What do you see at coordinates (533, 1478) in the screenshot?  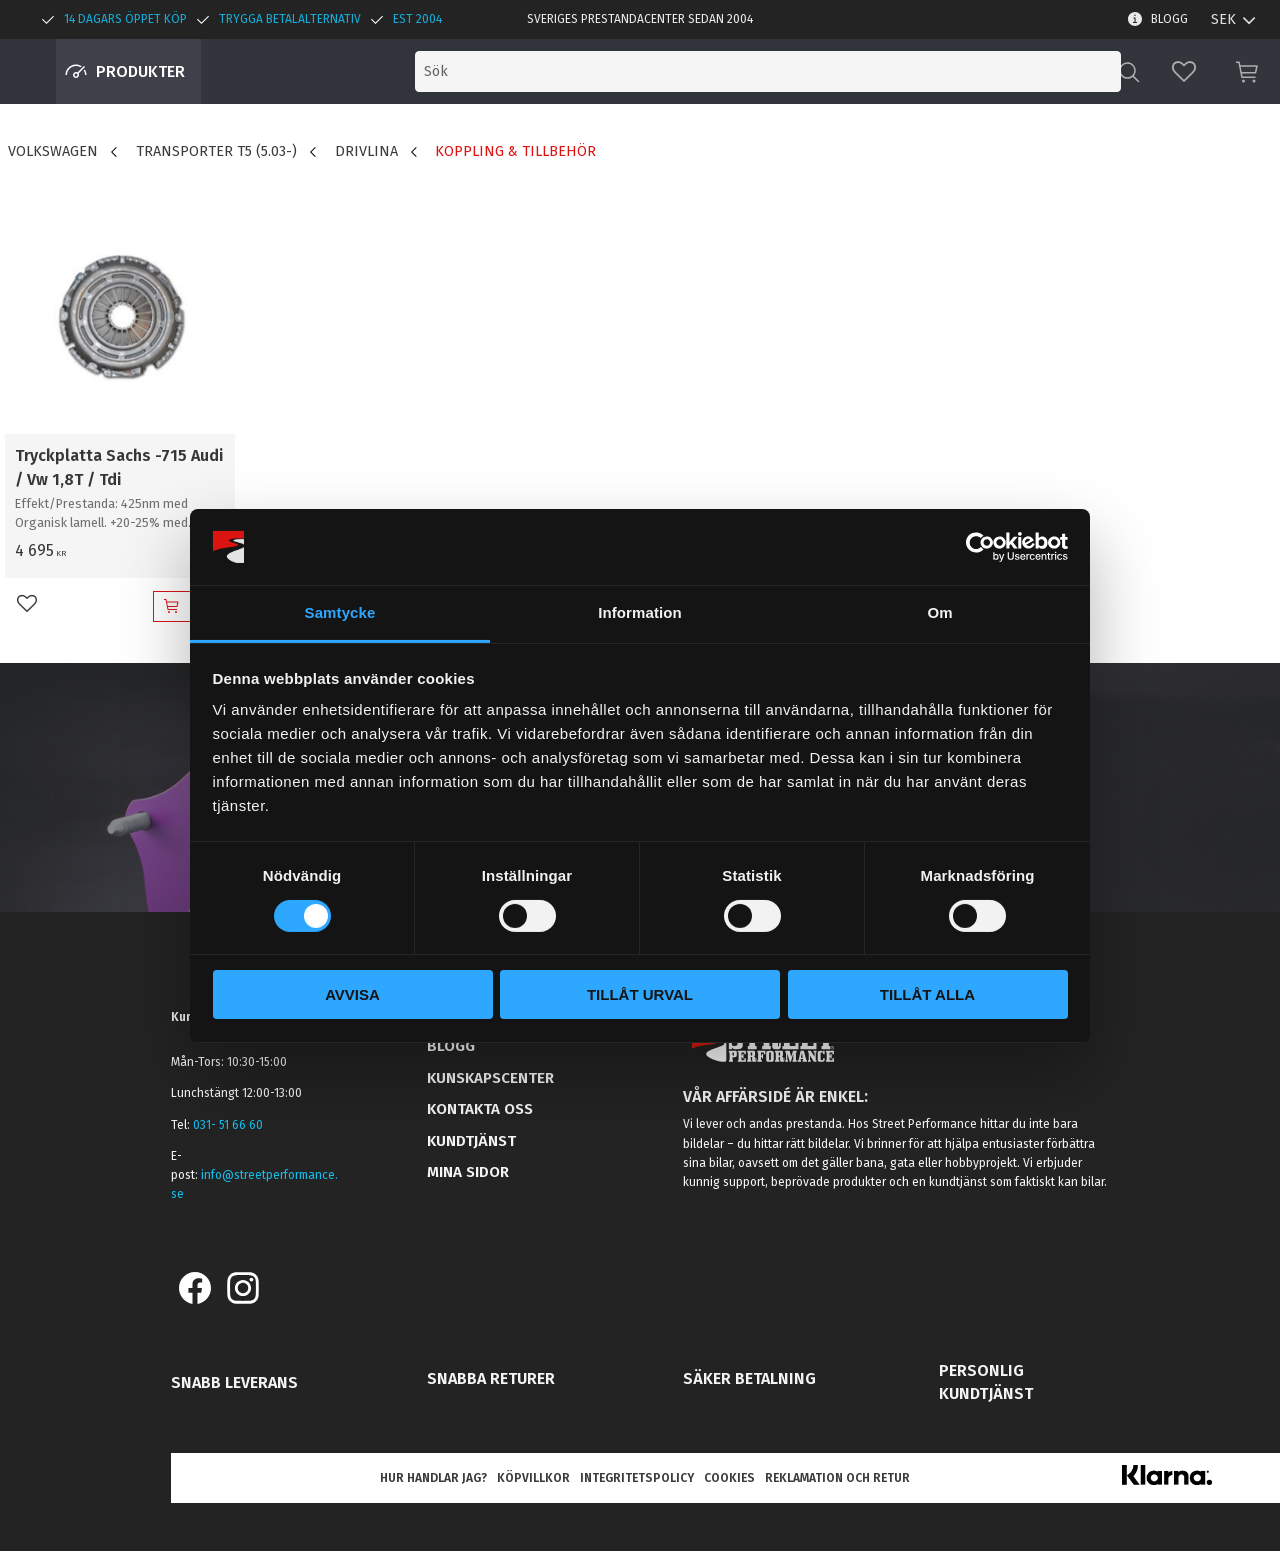 I see `Köpvillkor [menuitem]` at bounding box center [533, 1478].